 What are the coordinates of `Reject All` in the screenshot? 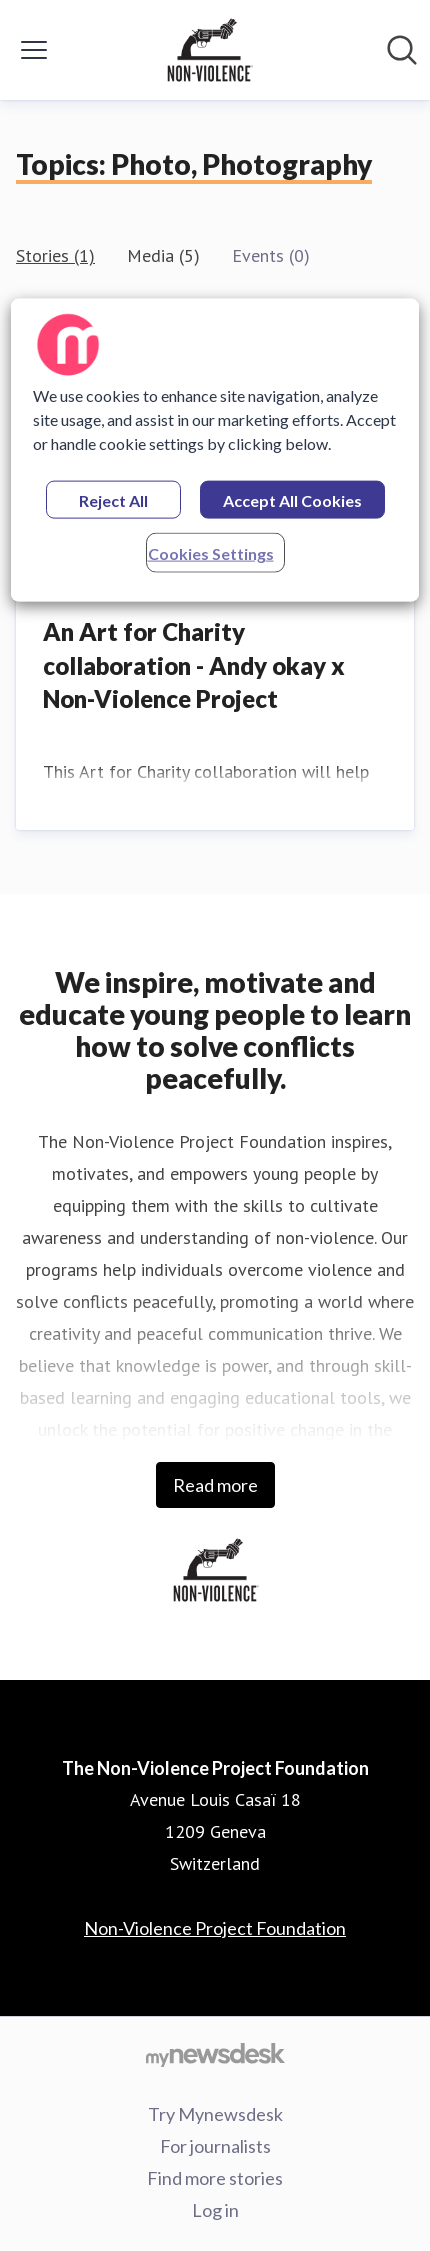 It's located at (113, 499).